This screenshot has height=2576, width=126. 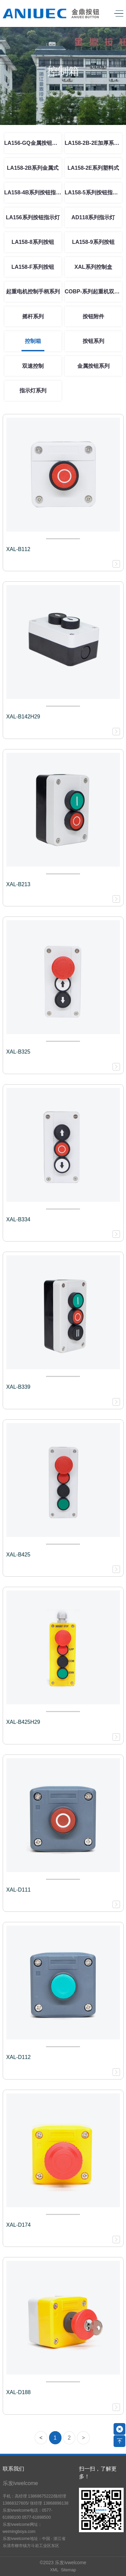 What do you see at coordinates (32, 242) in the screenshot?
I see `LA158-8系列按钮` at bounding box center [32, 242].